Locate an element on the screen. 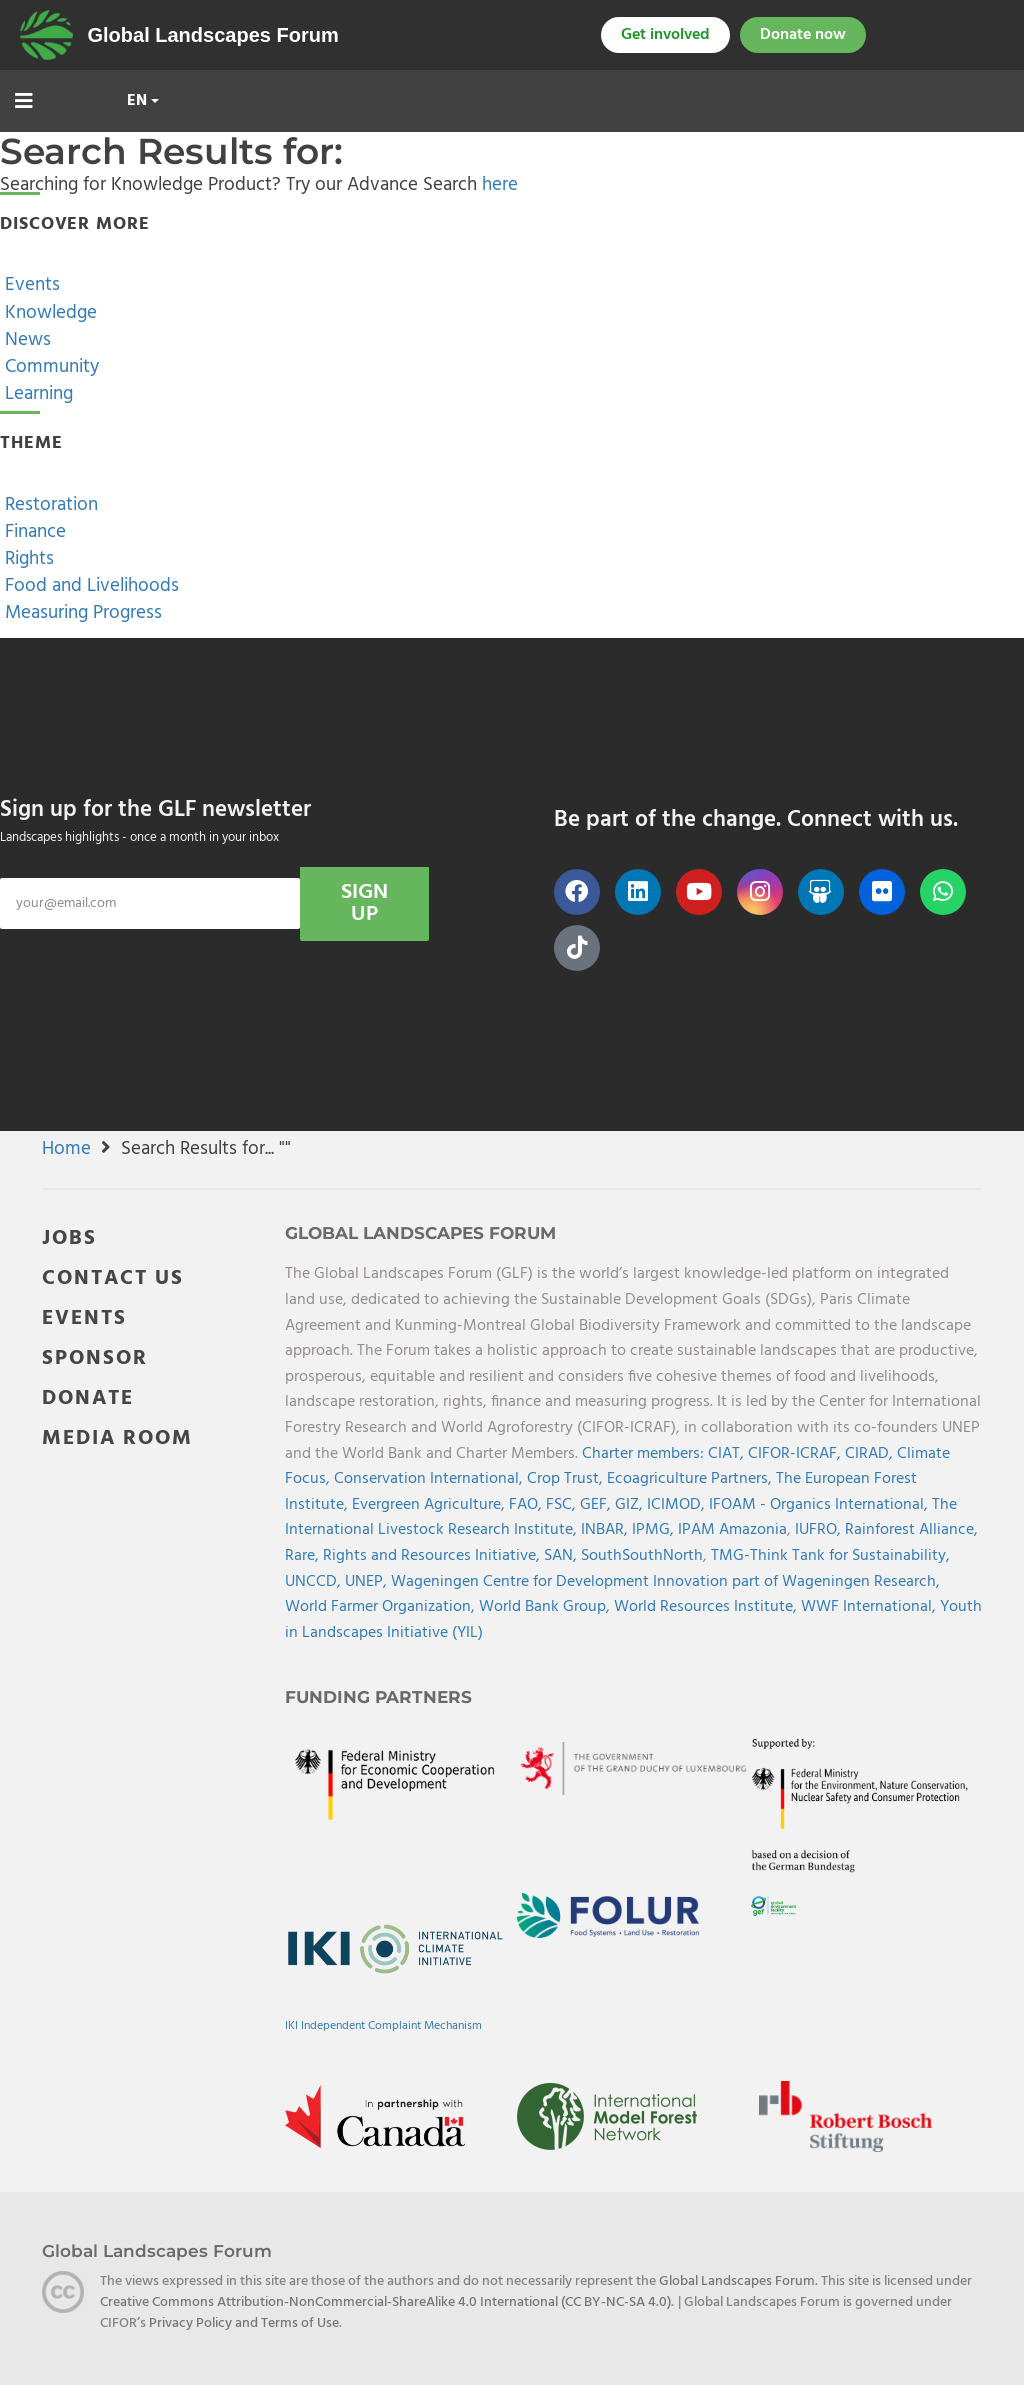 This screenshot has width=1024, height=2385. Restoration is located at coordinates (49, 505).